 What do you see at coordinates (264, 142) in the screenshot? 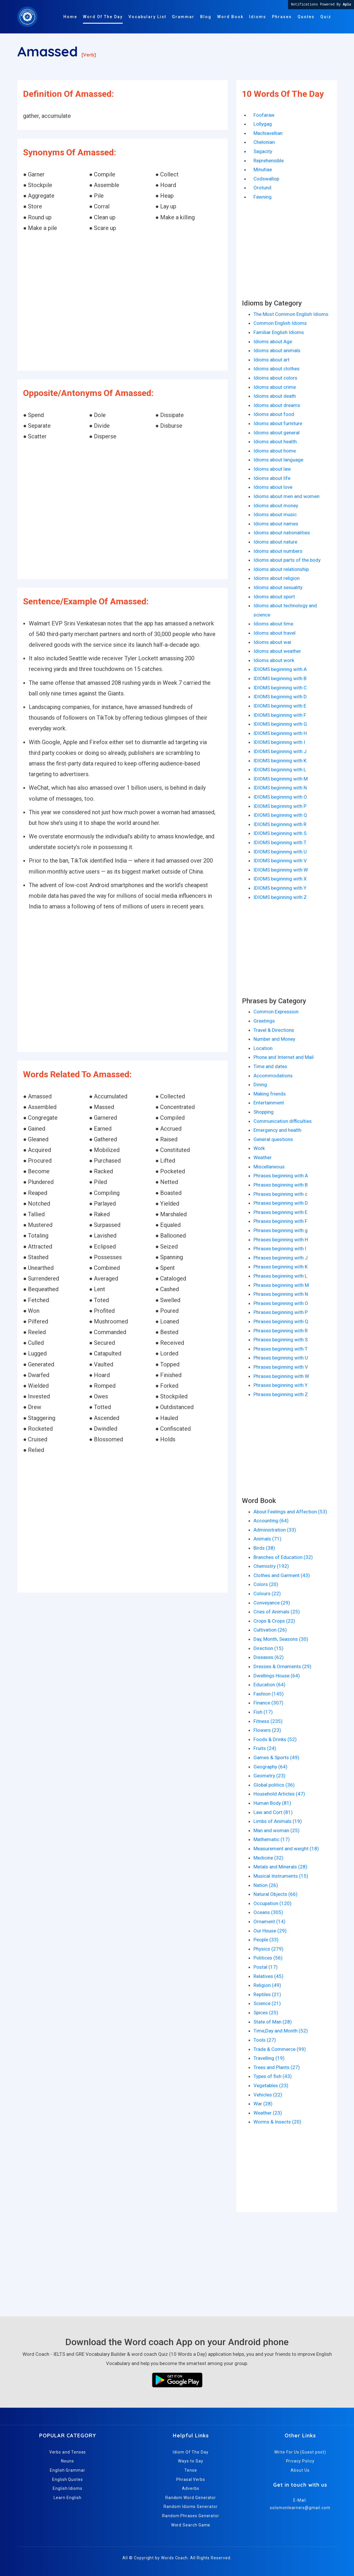
I see `Chelonian` at bounding box center [264, 142].